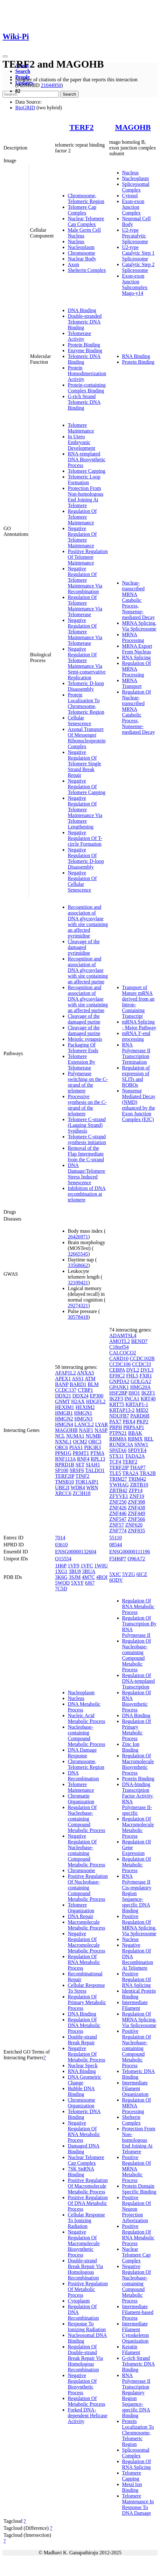  Describe the element at coordinates (84, 479) in the screenshot. I see `Telomeric Loop Formation` at that location.